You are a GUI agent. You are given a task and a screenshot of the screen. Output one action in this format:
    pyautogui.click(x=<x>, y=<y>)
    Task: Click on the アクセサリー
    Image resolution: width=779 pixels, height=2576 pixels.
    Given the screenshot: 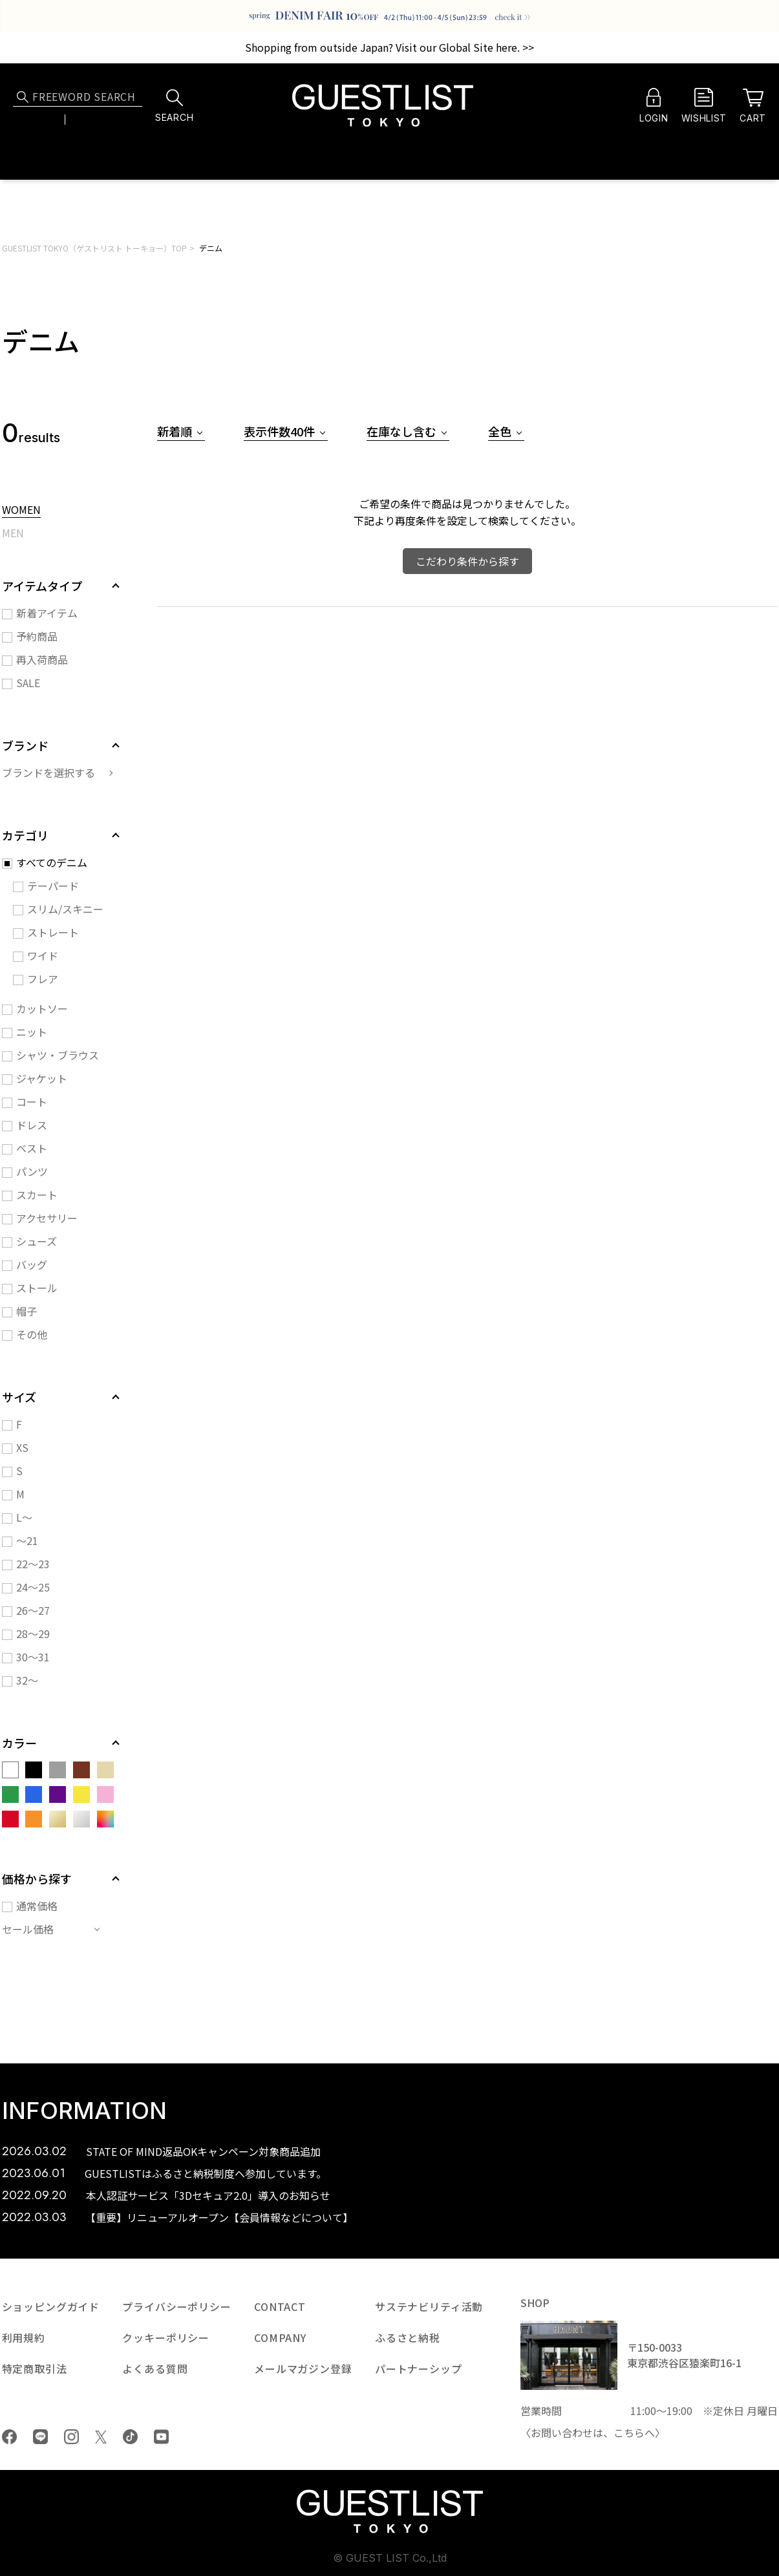 What is the action you would take?
    pyautogui.click(x=47, y=1218)
    